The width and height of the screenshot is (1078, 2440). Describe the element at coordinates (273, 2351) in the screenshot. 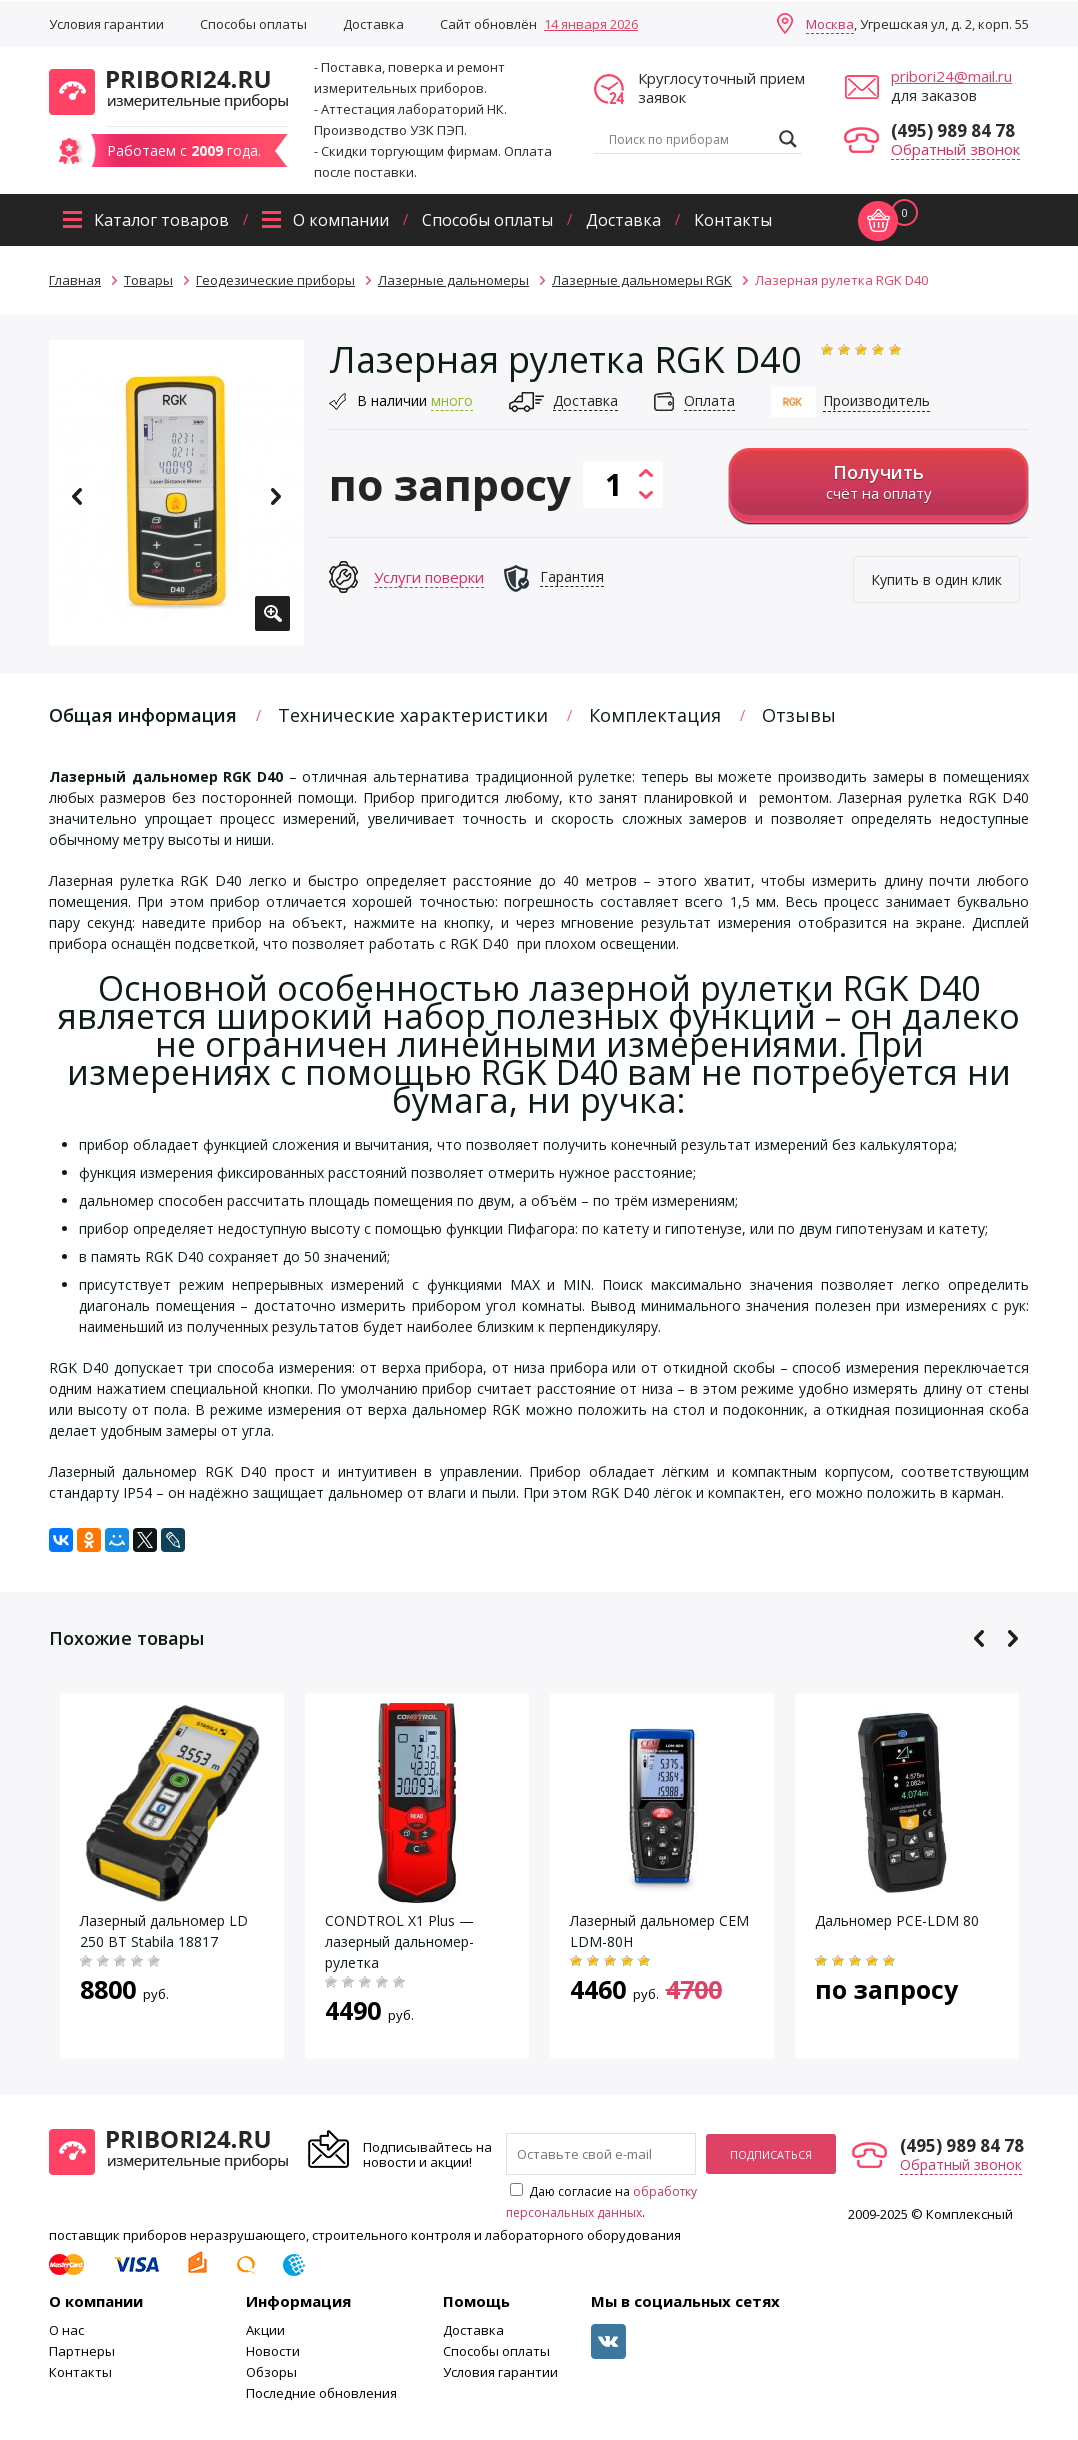

I see `Новости` at that location.